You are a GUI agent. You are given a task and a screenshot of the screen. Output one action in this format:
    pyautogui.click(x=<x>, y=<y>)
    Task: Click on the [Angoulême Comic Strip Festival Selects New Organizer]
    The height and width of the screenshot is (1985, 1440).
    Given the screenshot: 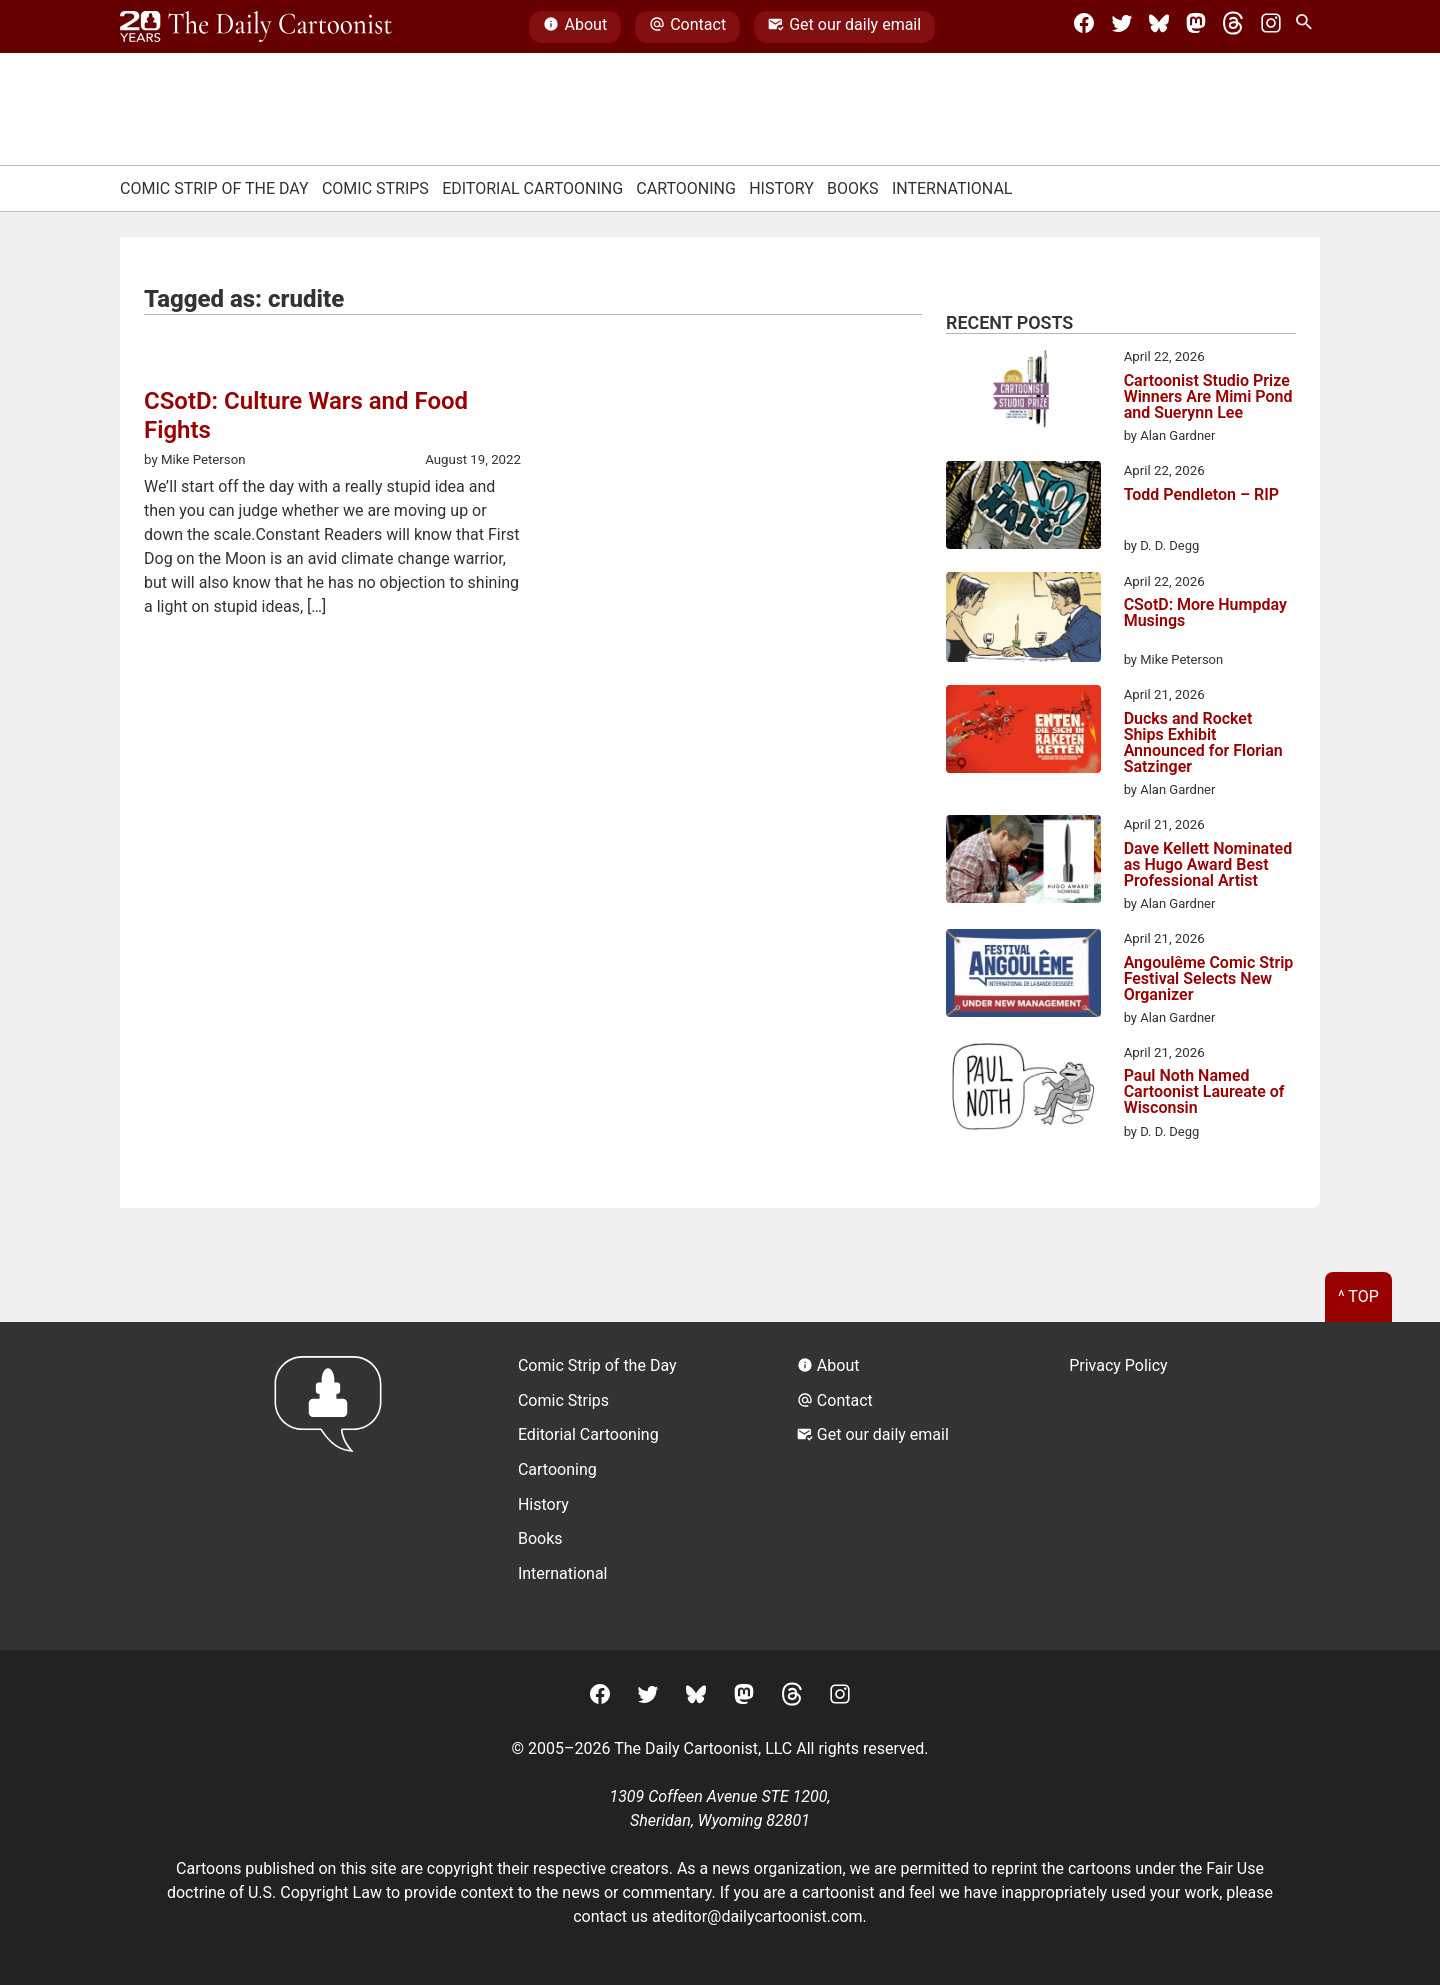 What is the action you would take?
    pyautogui.click(x=1023, y=976)
    